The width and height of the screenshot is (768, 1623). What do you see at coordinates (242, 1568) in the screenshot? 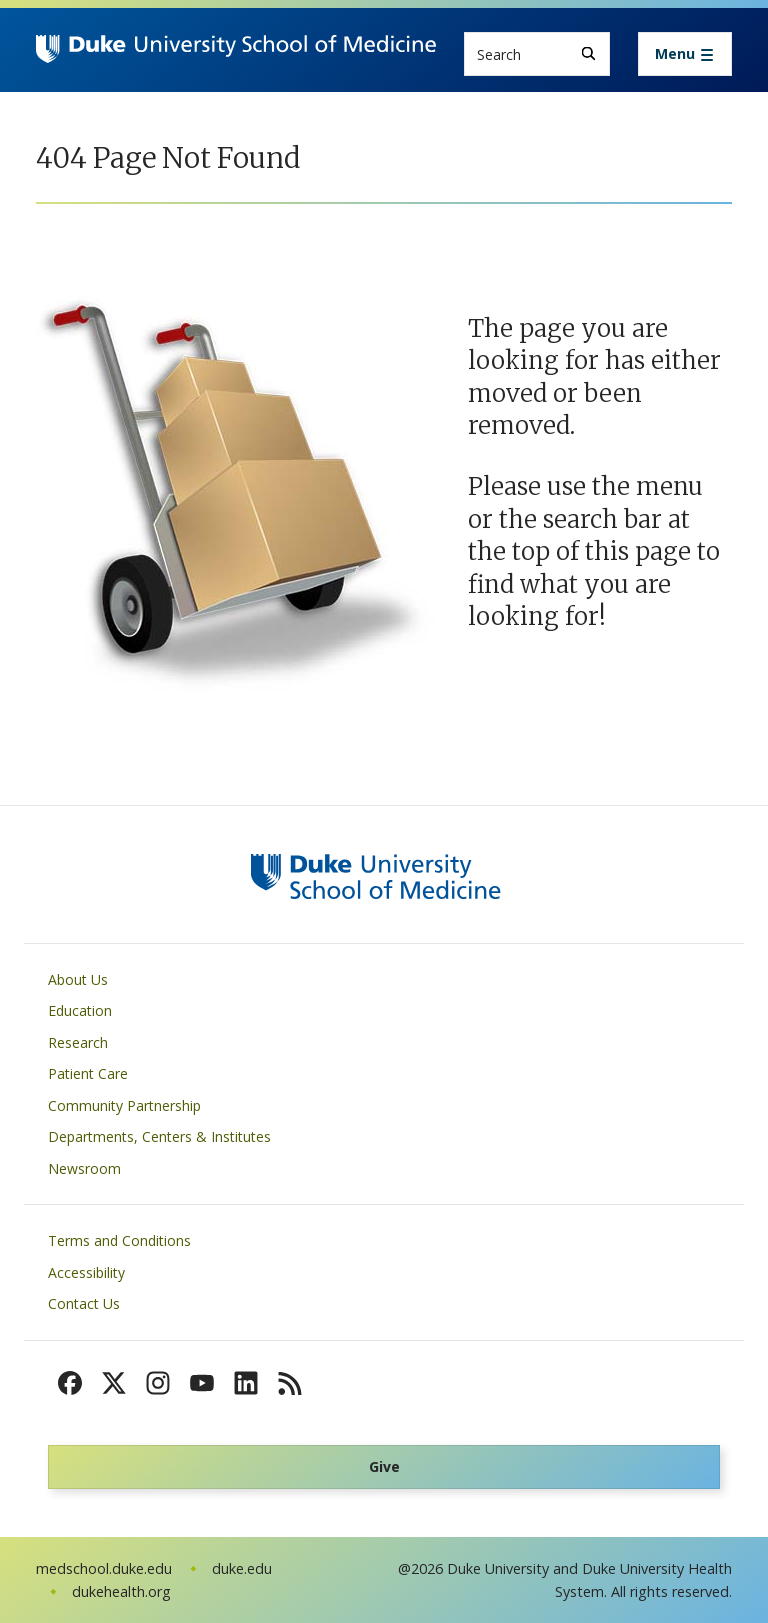
I see `duke.edu` at bounding box center [242, 1568].